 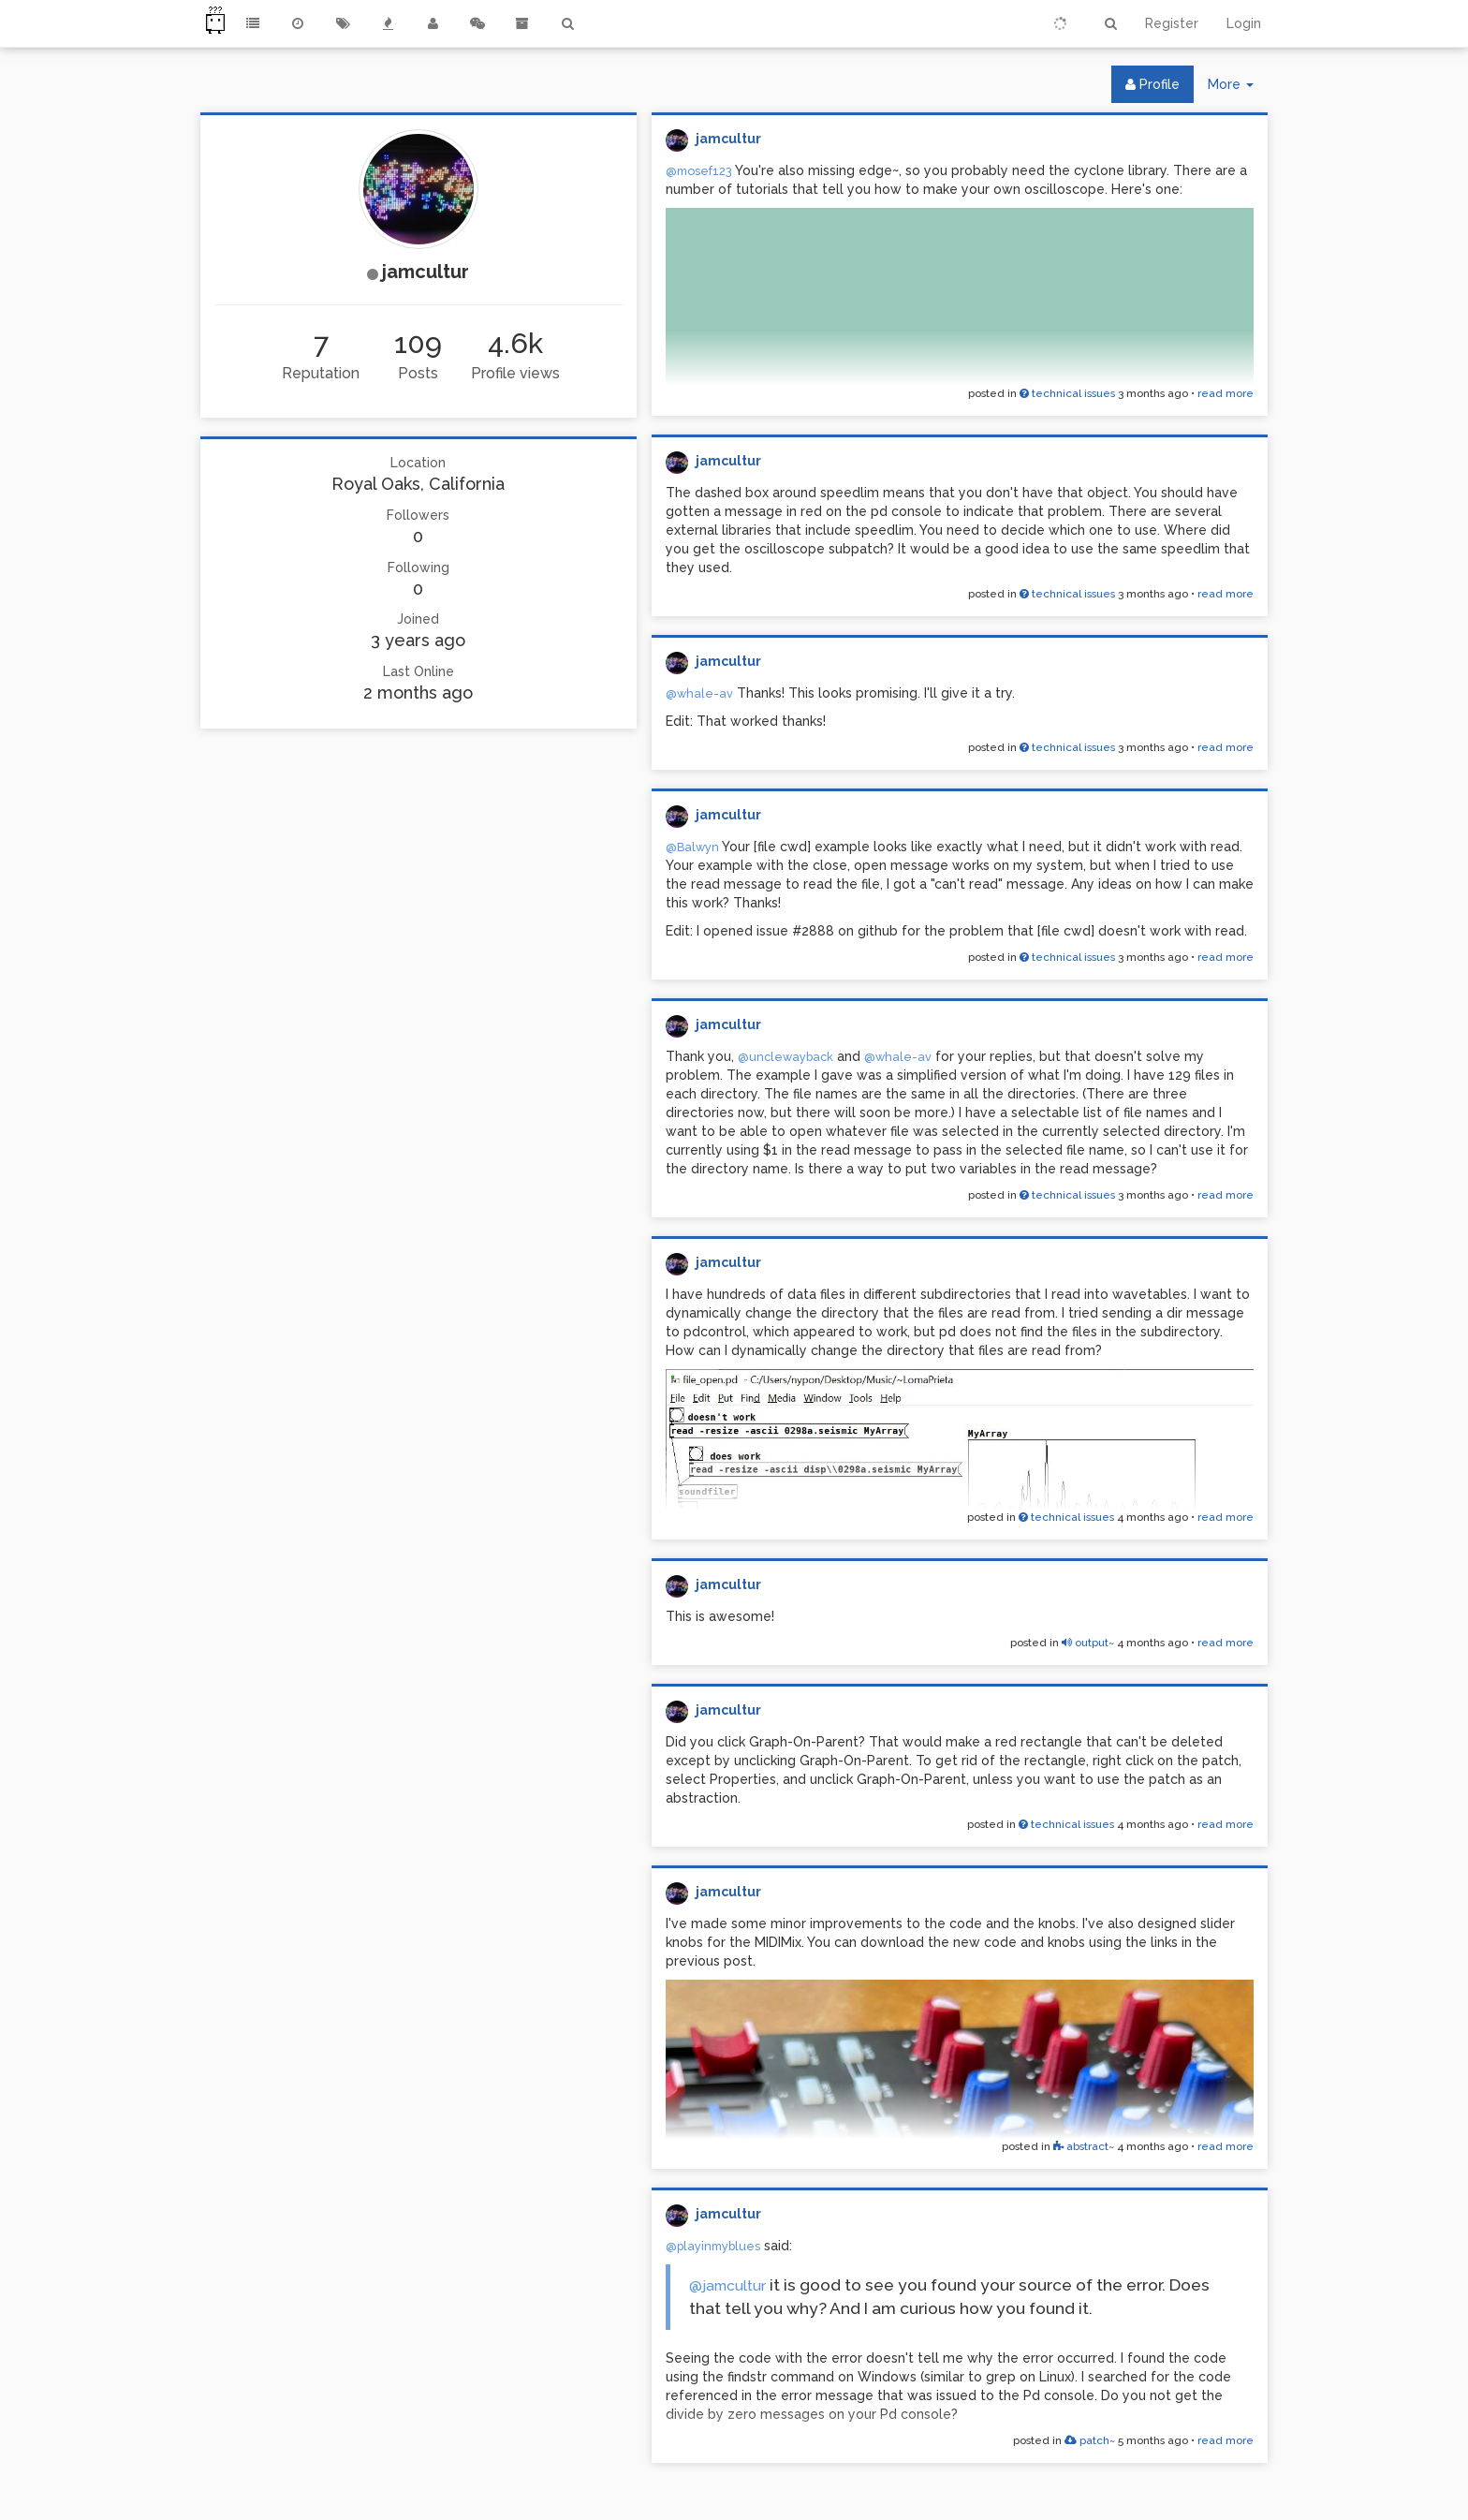 I want to click on @whale-av, so click(x=699, y=693).